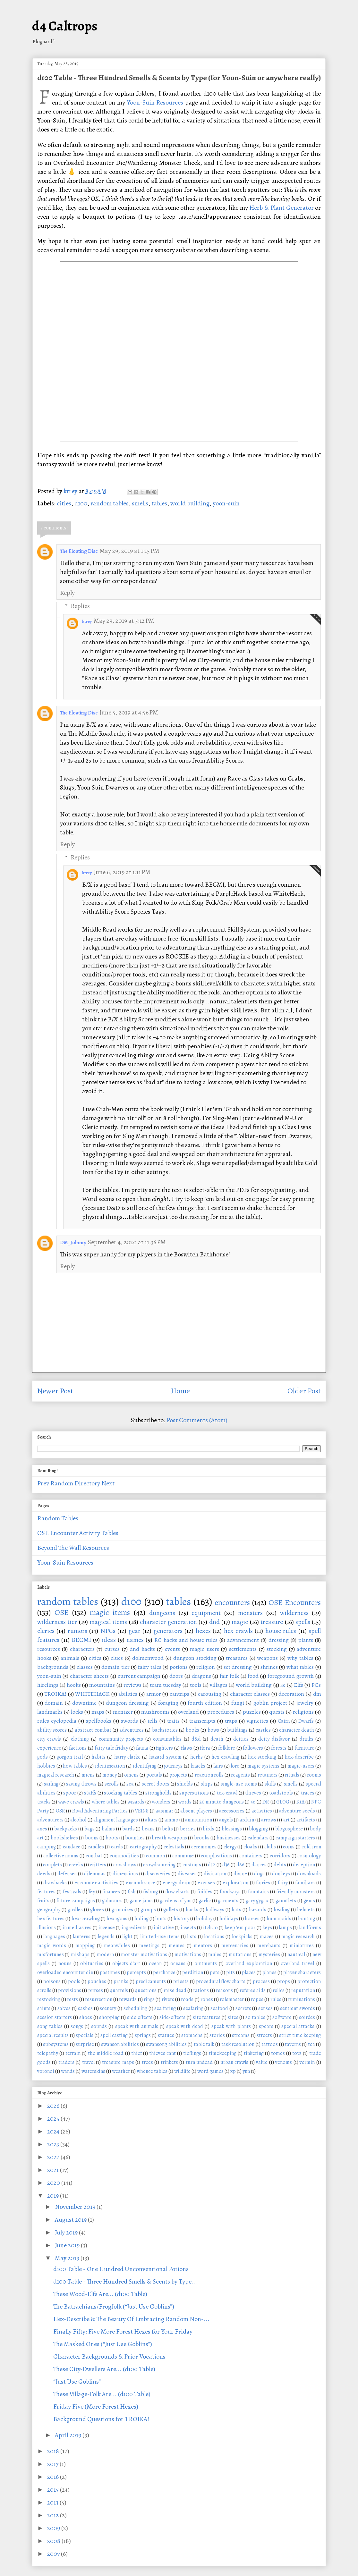 This screenshot has height=2576, width=358. I want to click on current campaign, so click(139, 1676).